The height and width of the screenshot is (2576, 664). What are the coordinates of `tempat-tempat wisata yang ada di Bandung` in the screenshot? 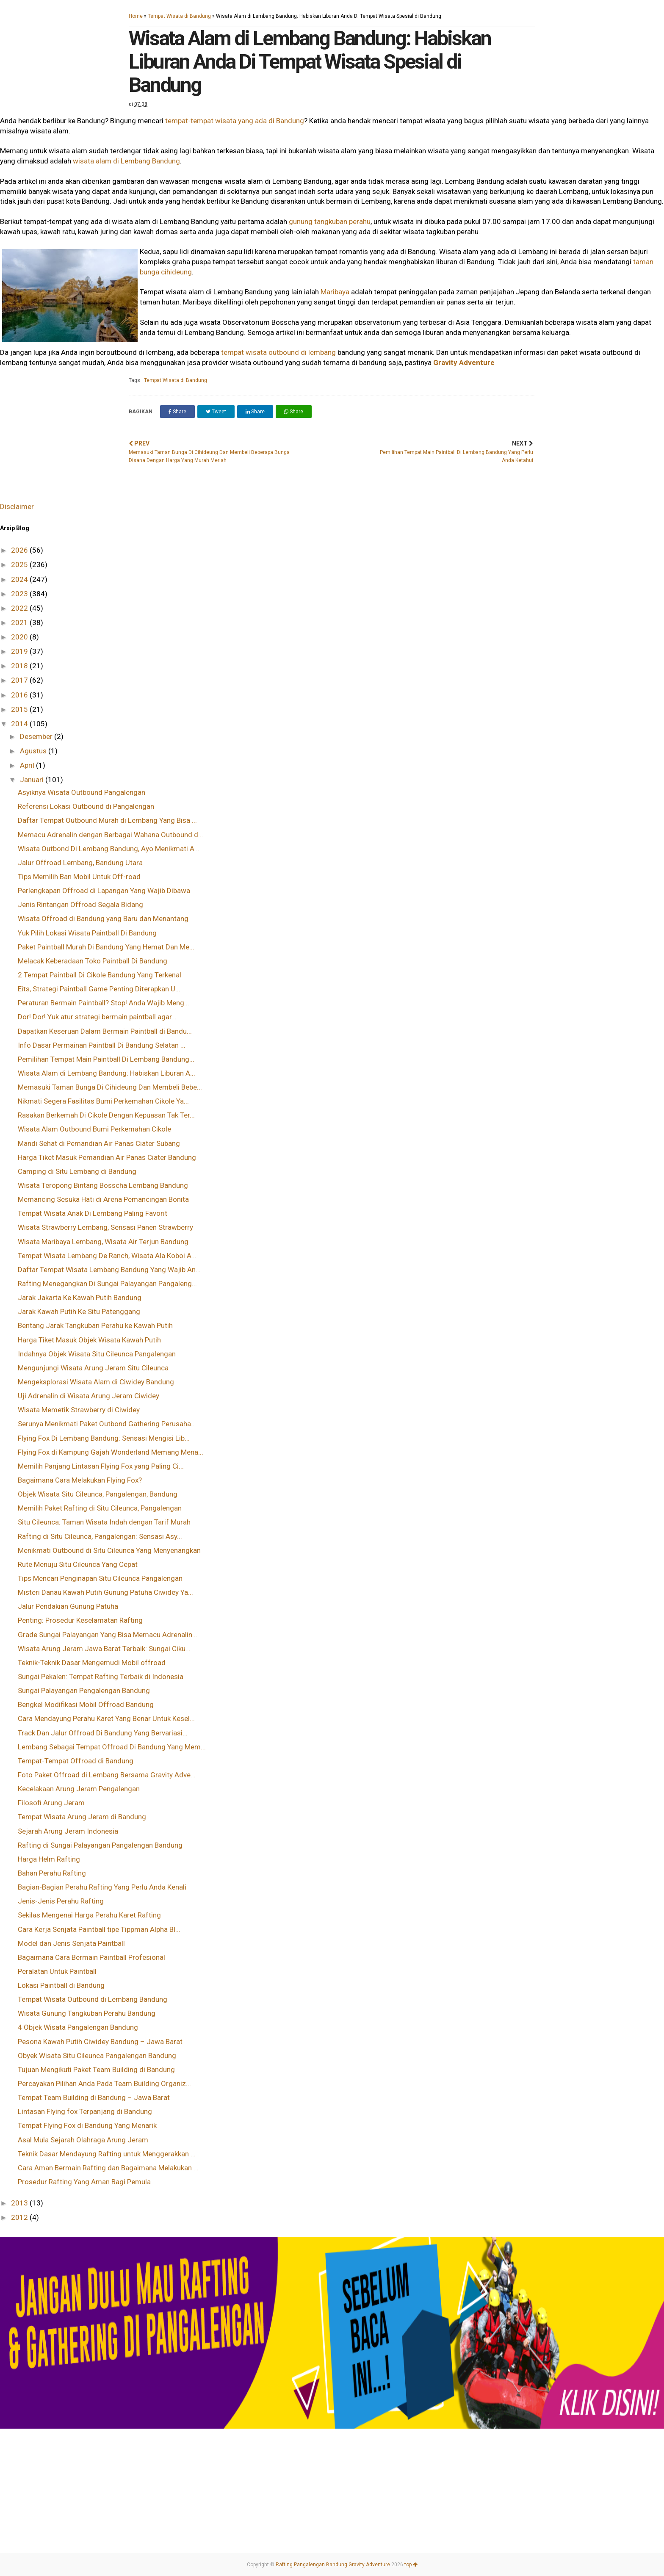 It's located at (234, 120).